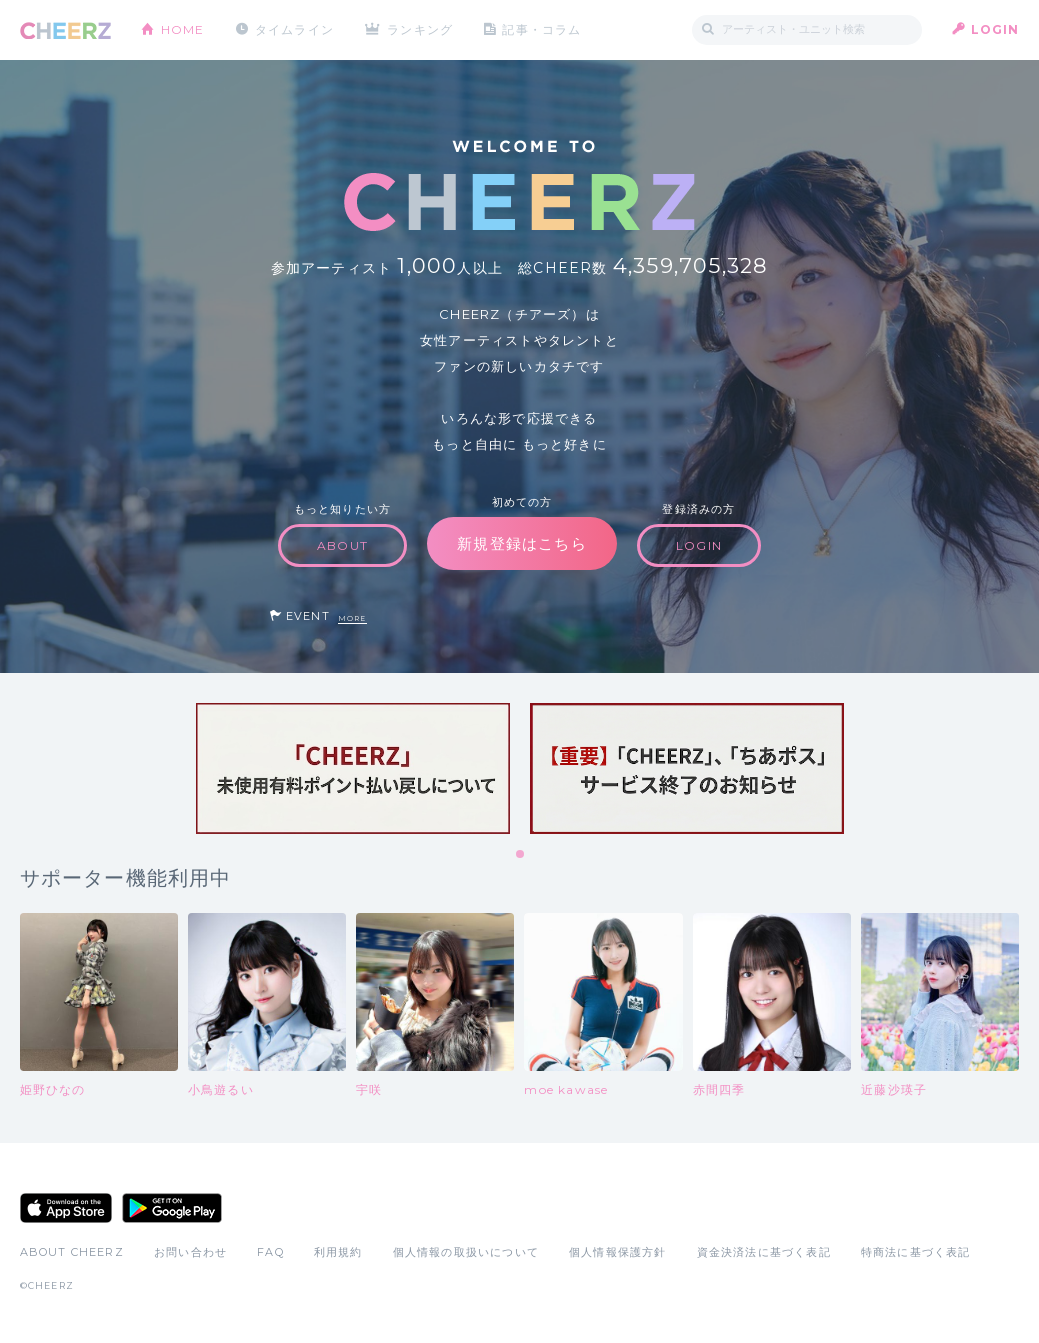 This screenshot has height=1343, width=1039. Describe the element at coordinates (522, 543) in the screenshot. I see `新規登録はこちら` at that location.